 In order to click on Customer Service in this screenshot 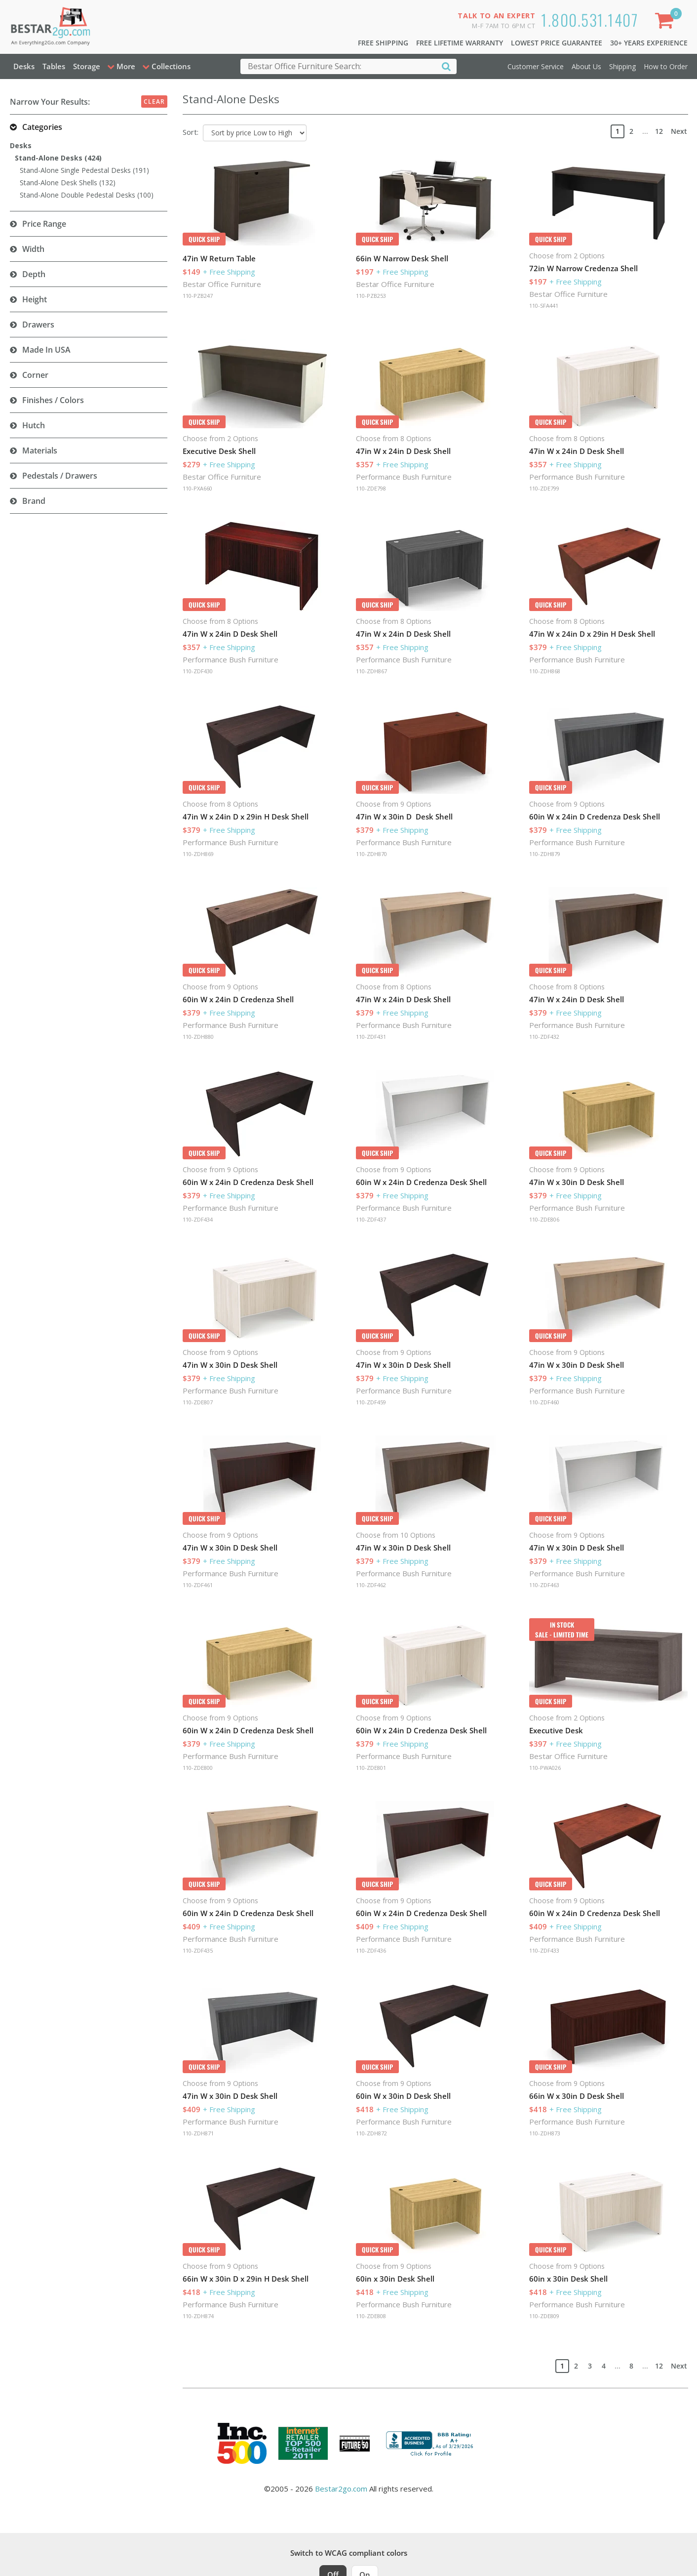, I will do `click(535, 66)`.